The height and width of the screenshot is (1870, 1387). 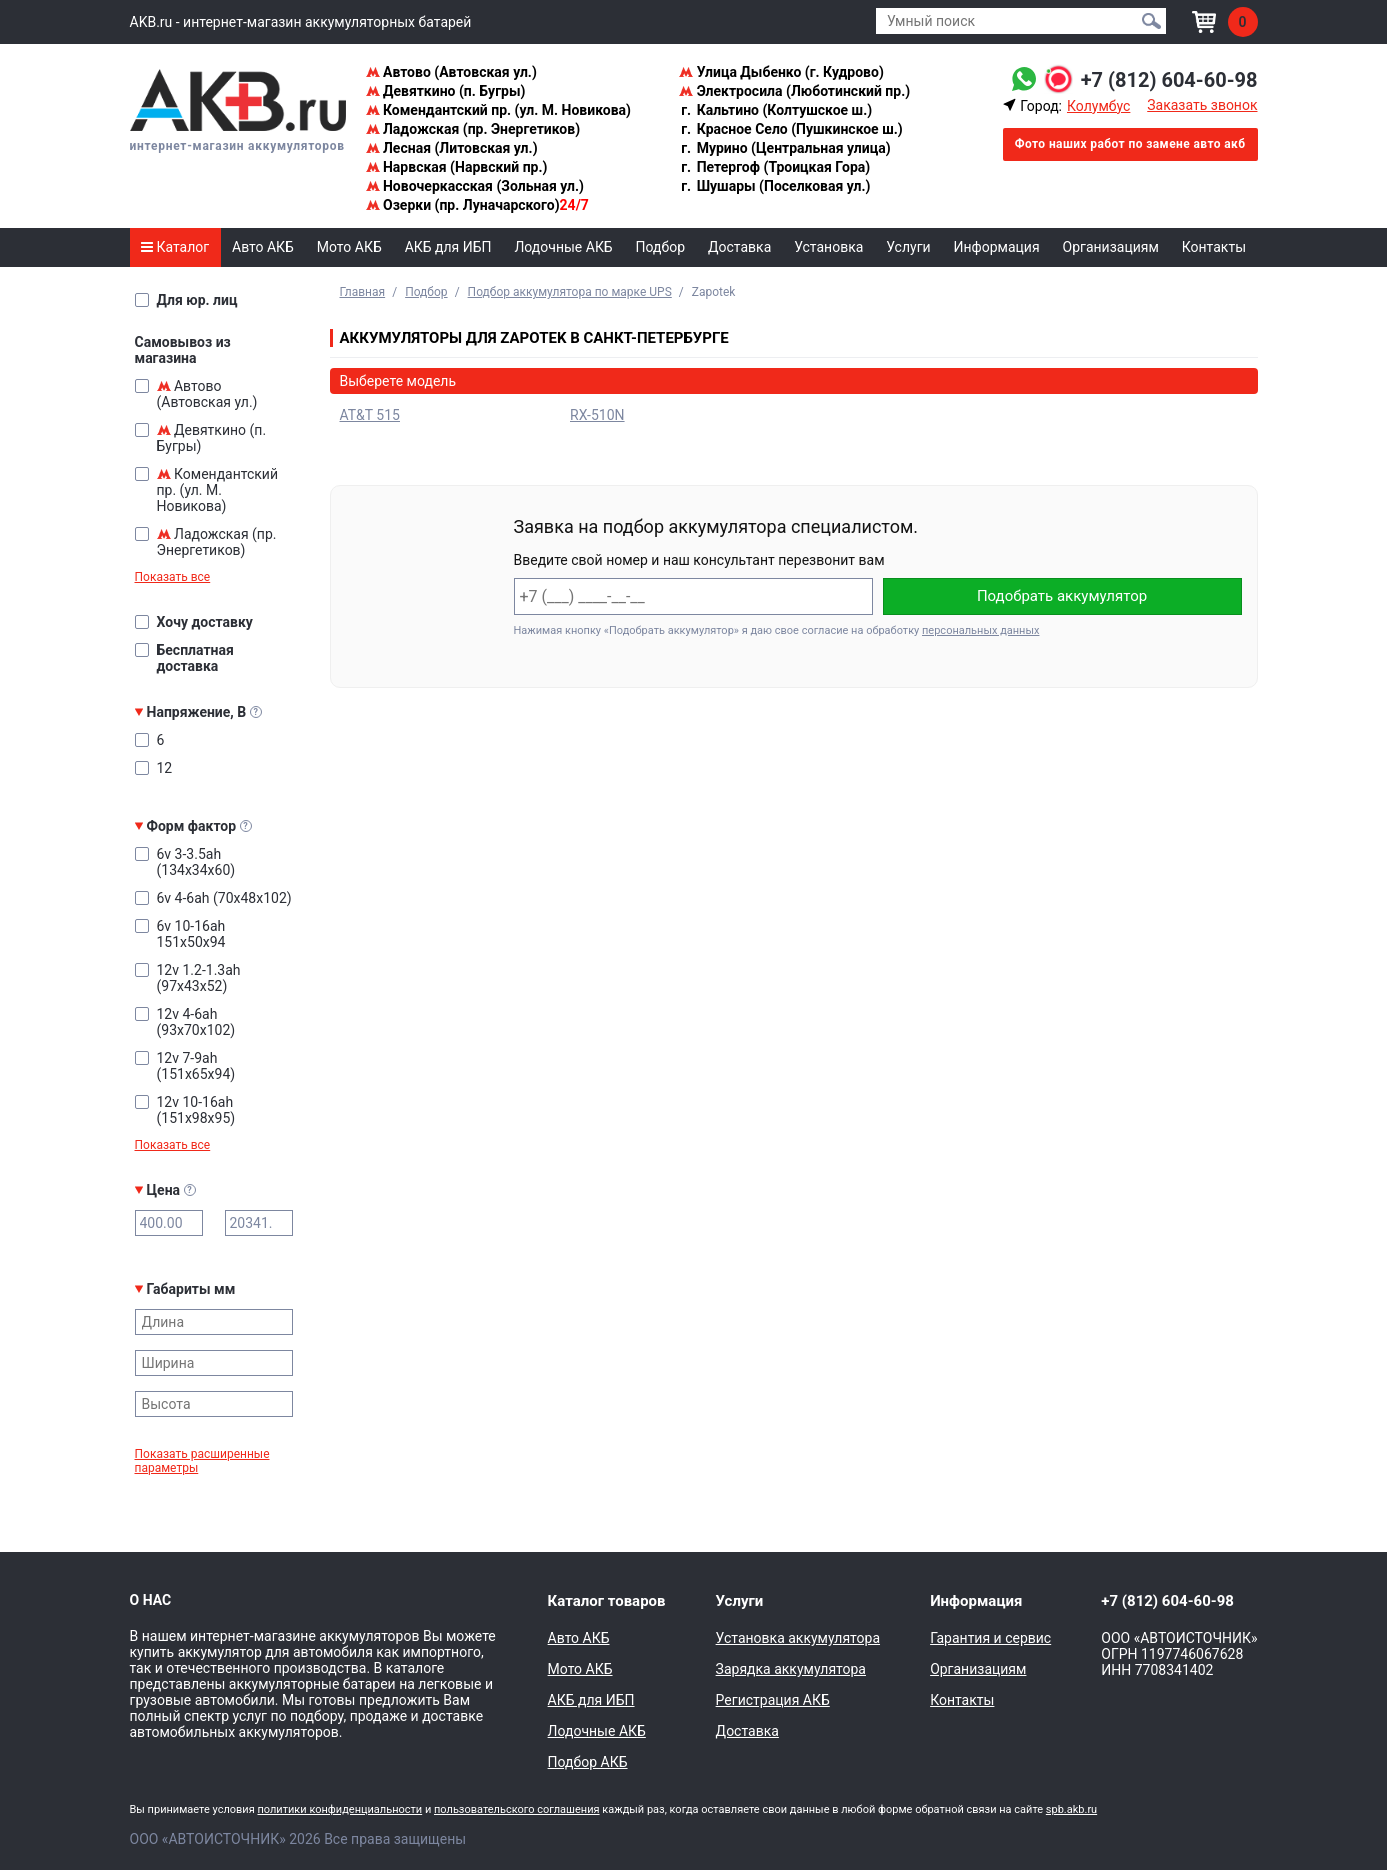 I want to click on +7 (812) 604-60-98, so click(x=1169, y=80).